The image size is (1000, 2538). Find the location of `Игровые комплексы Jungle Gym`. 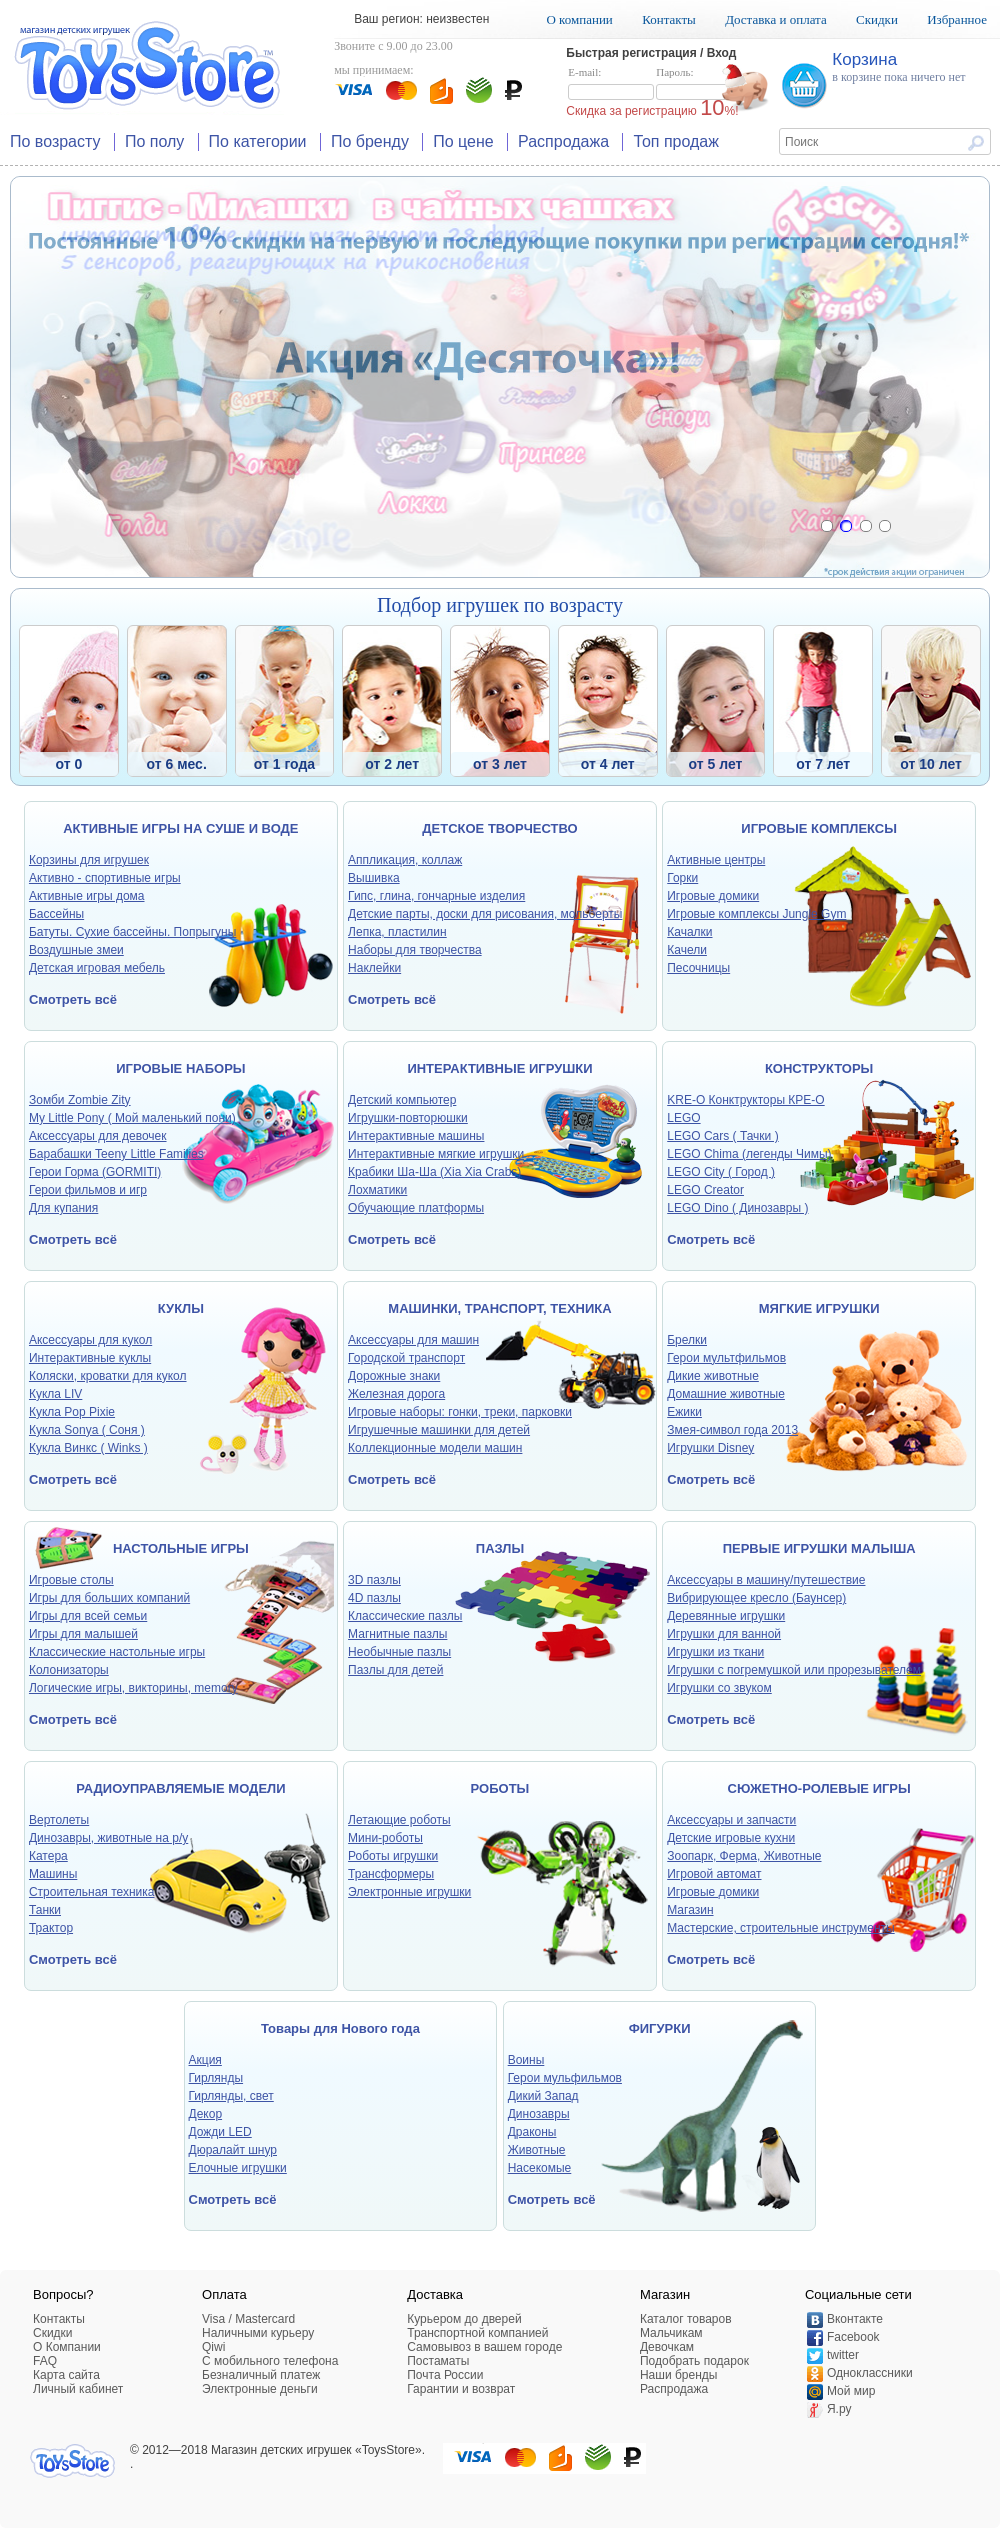

Игровые комплексы Jungle Gym is located at coordinates (756, 914).